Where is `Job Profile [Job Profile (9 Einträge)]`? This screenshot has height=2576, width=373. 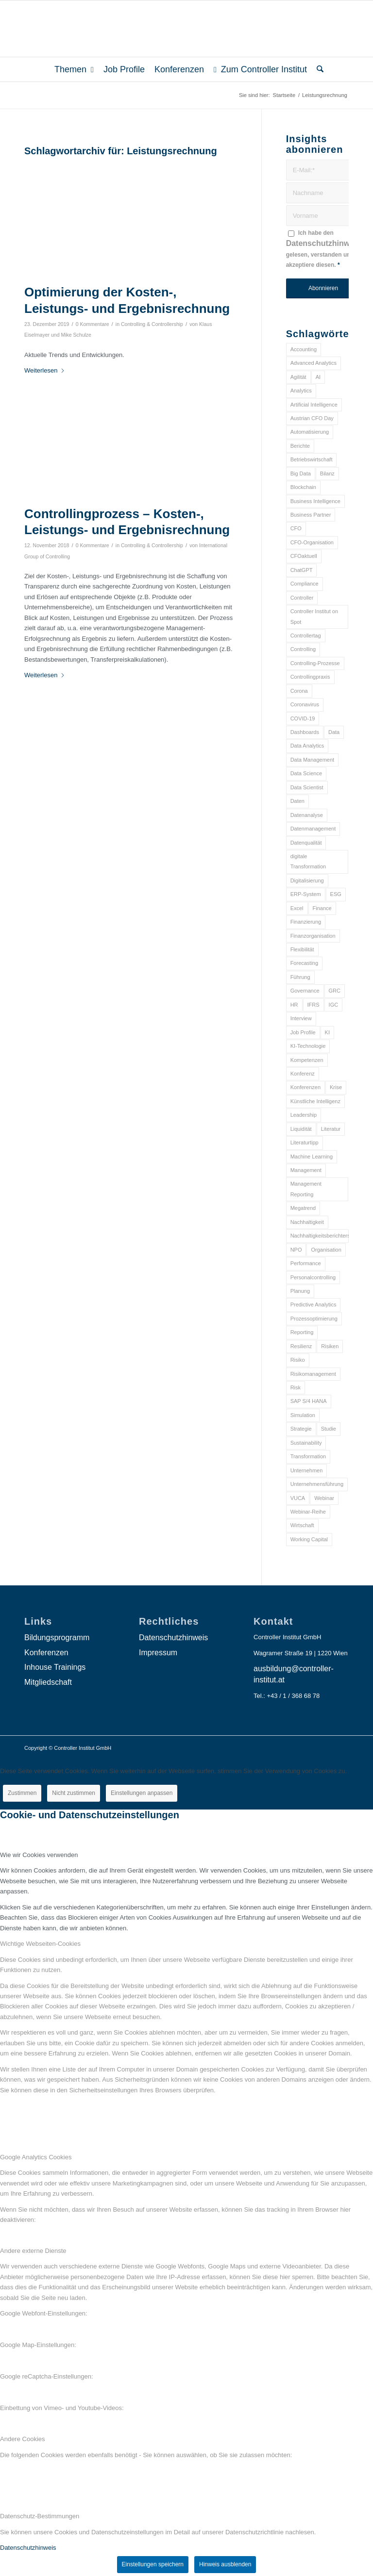
Job Profile [Job Profile (9 Einträge)] is located at coordinates (303, 1032).